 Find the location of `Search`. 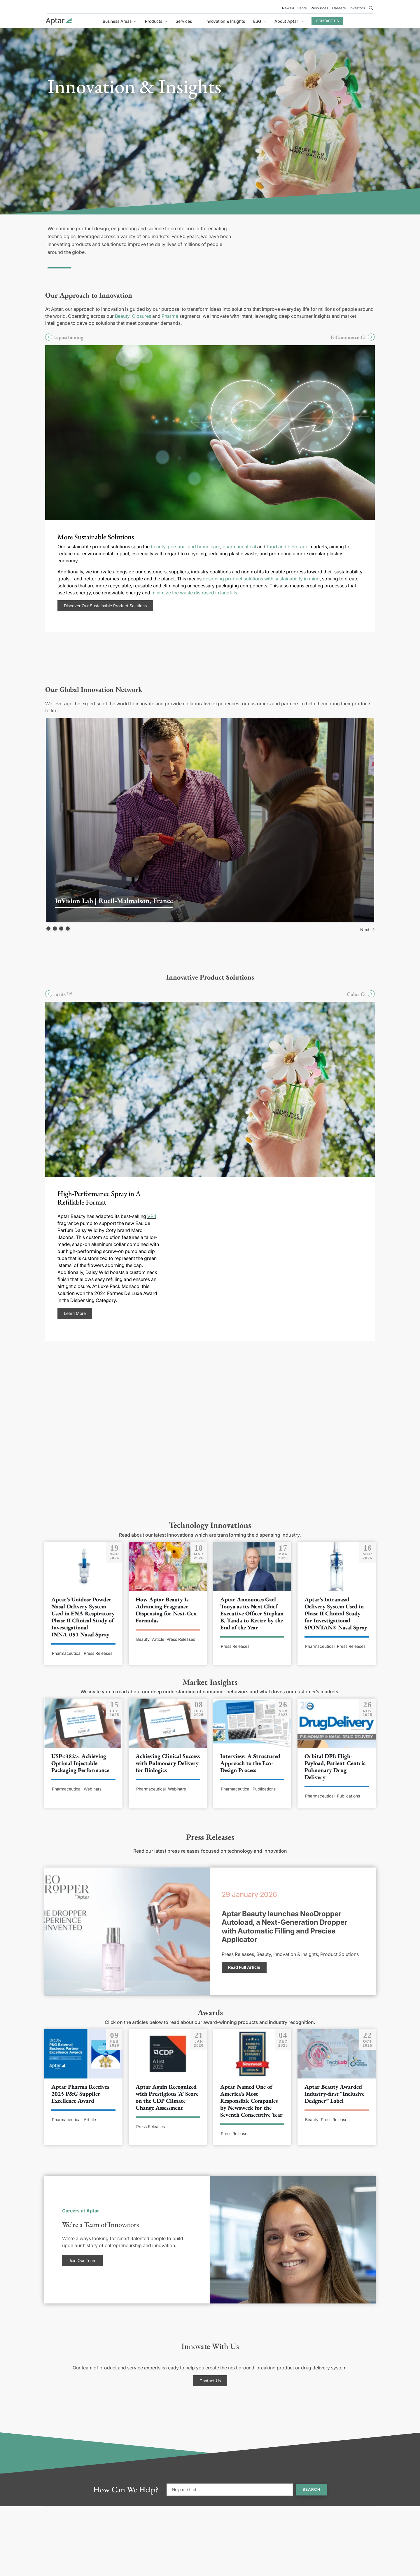

Search is located at coordinates (311, 2489).